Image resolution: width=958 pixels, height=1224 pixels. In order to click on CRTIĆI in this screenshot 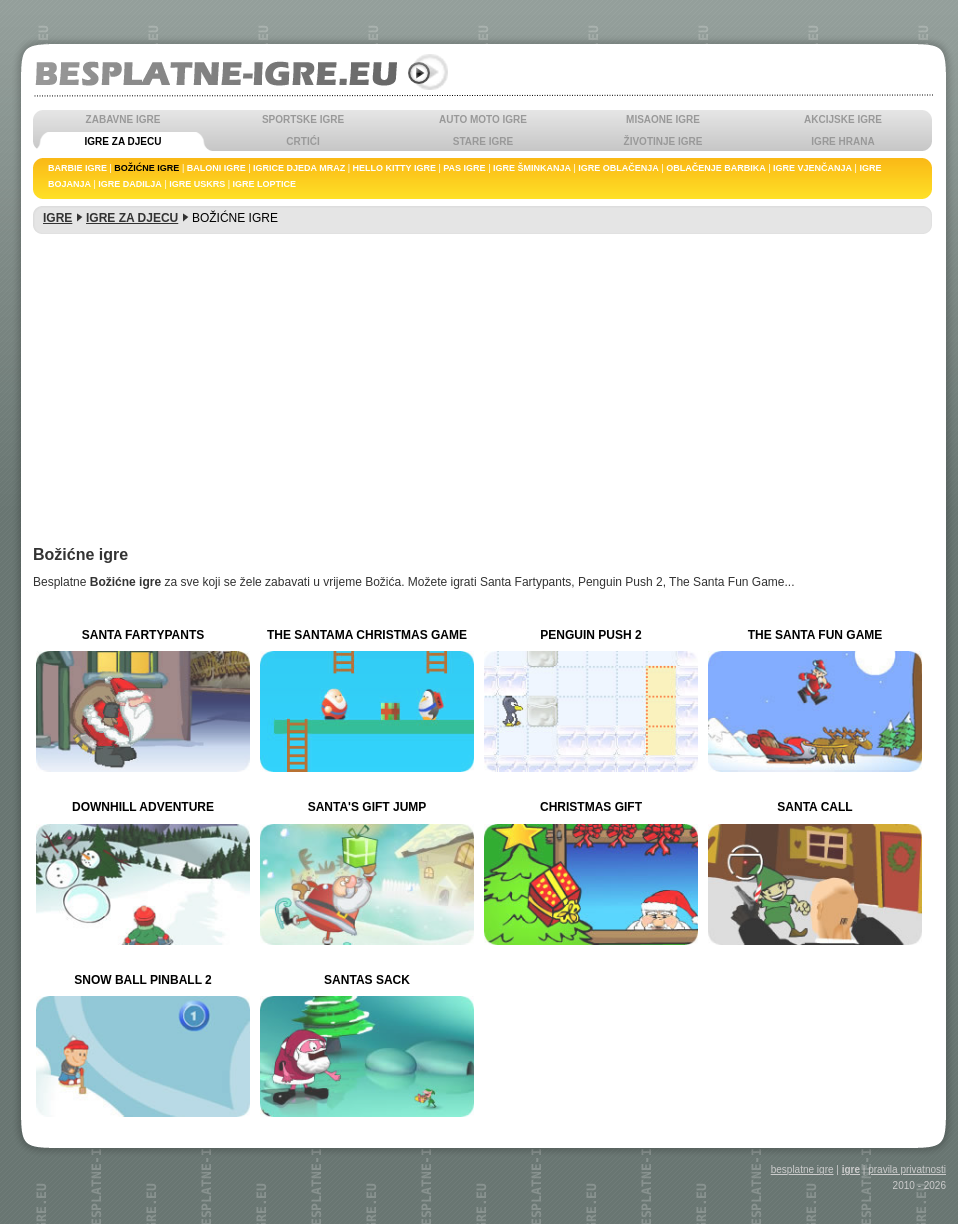, I will do `click(302, 141)`.